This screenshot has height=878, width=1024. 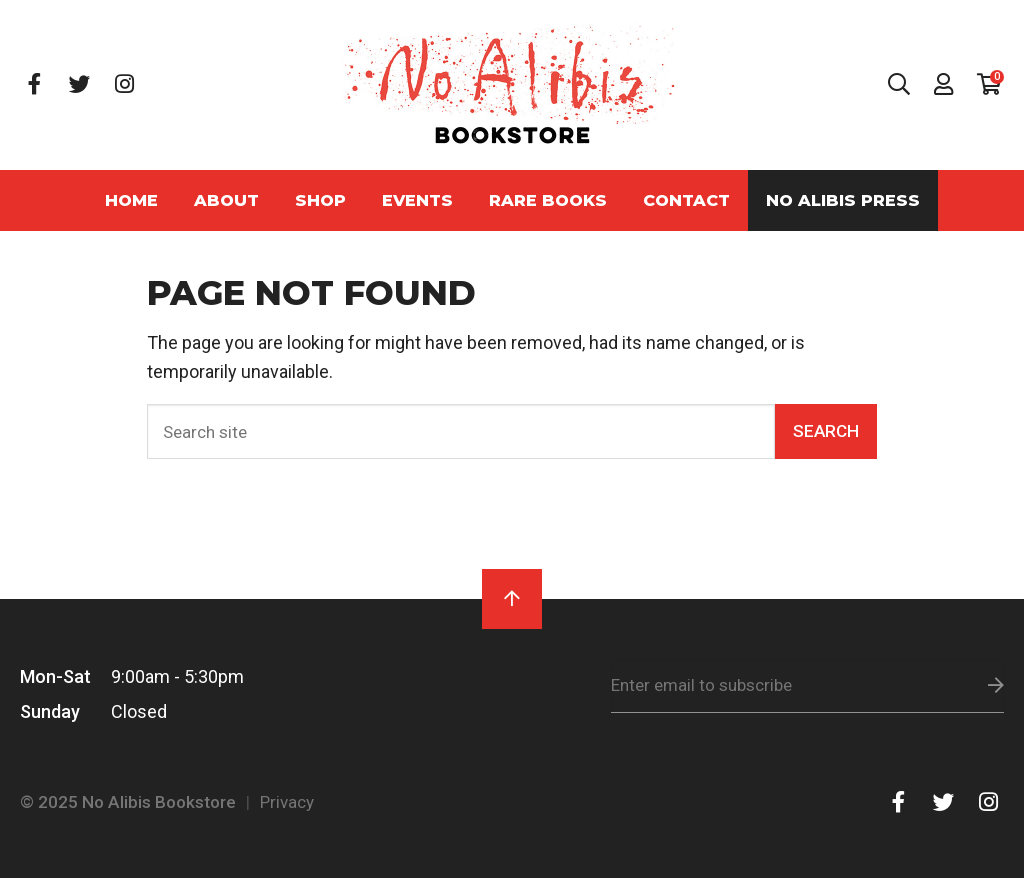 I want to click on Home, so click(x=131, y=200).